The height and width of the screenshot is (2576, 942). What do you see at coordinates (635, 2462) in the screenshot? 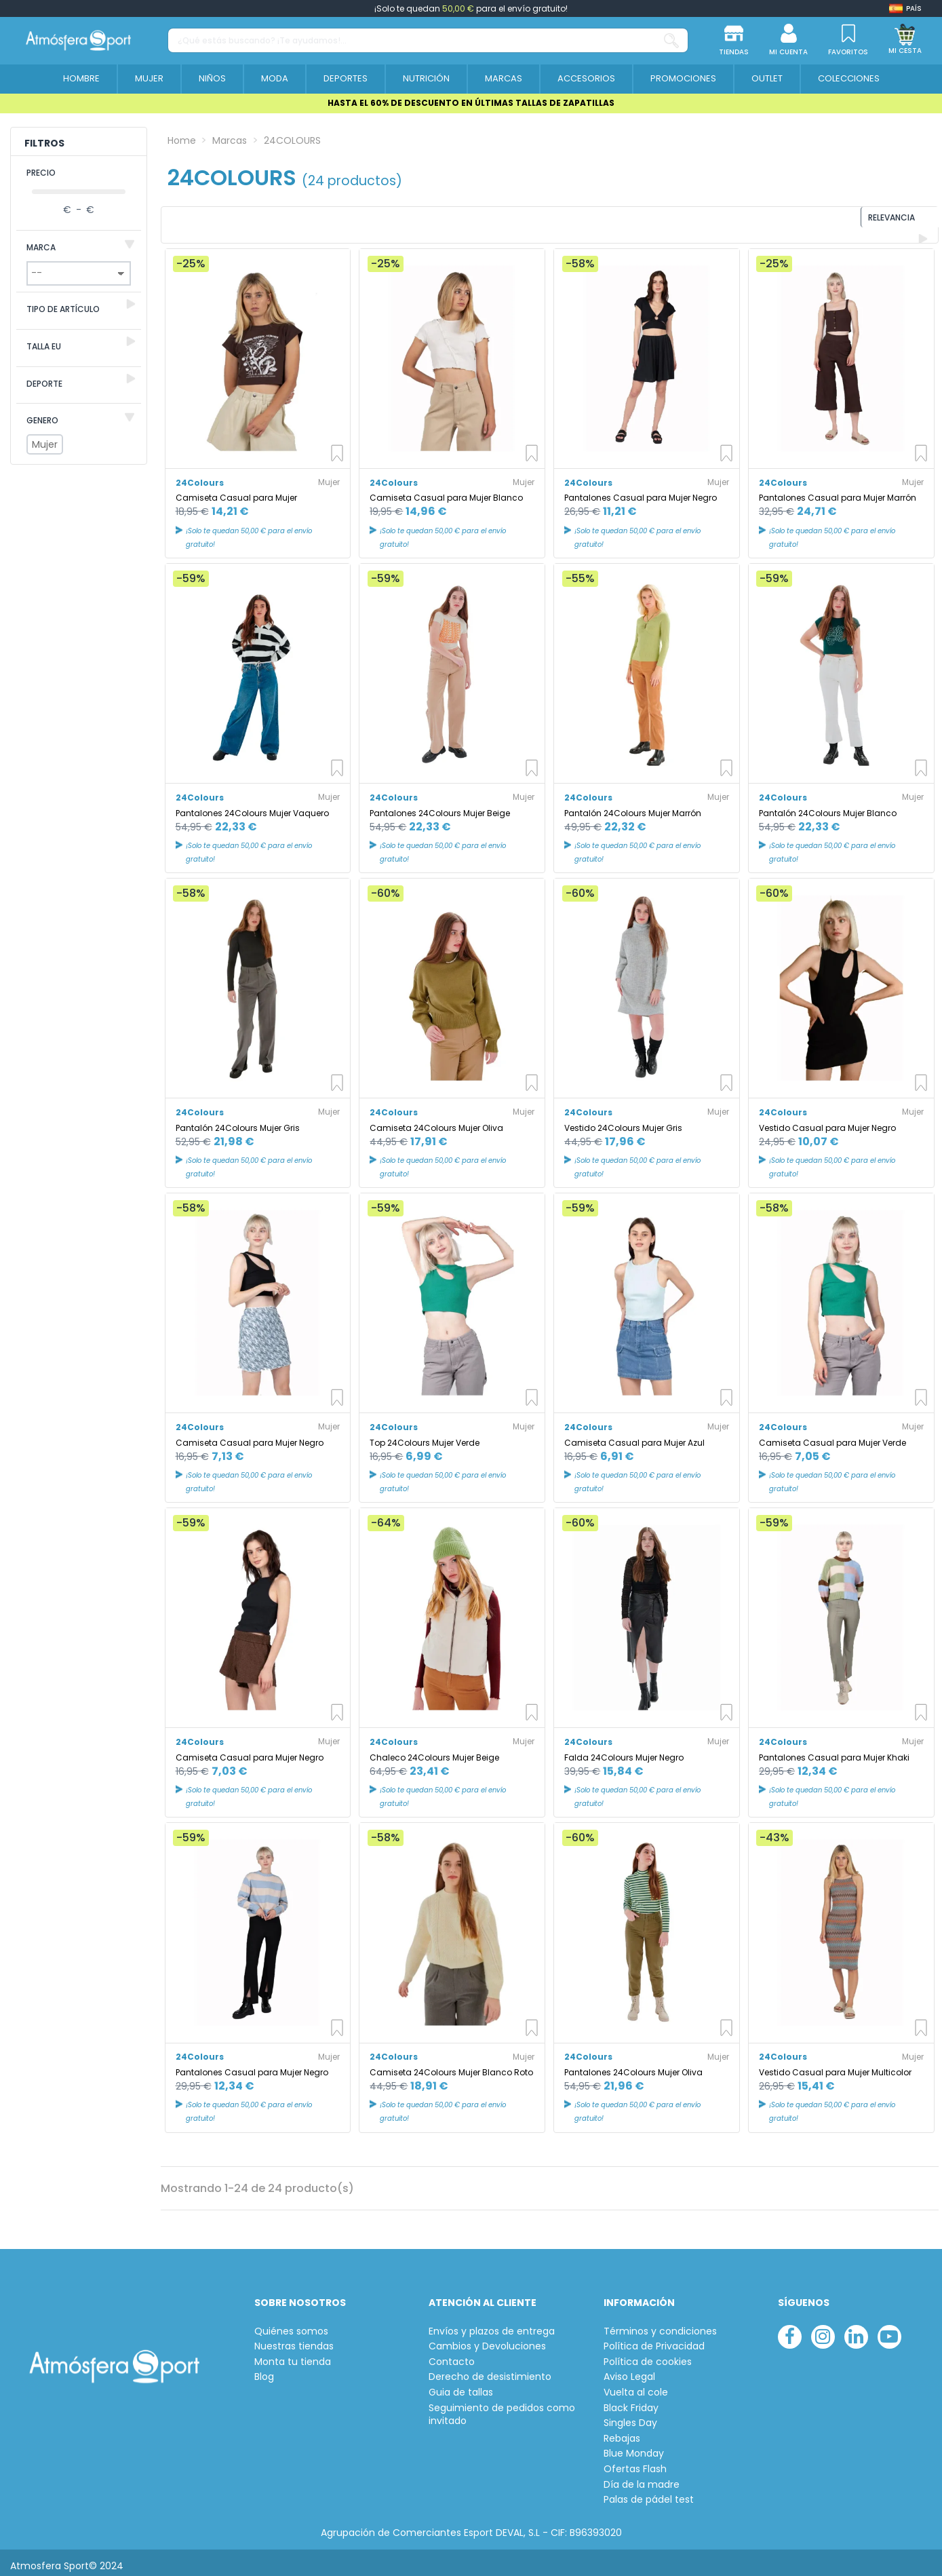
I see `Ofertas Flash` at bounding box center [635, 2462].